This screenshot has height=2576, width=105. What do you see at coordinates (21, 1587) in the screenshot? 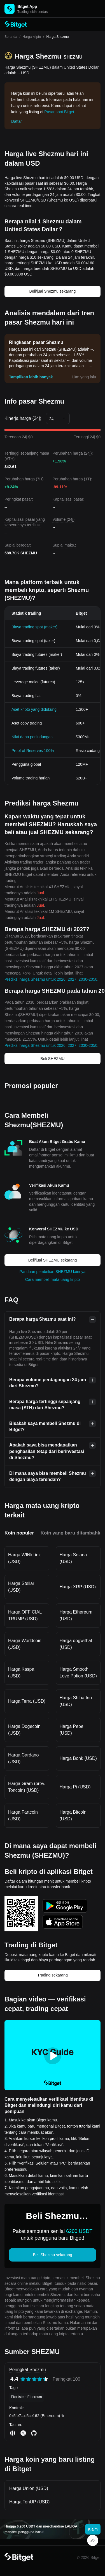
I see `Harga Stellar (USD)` at bounding box center [21, 1587].